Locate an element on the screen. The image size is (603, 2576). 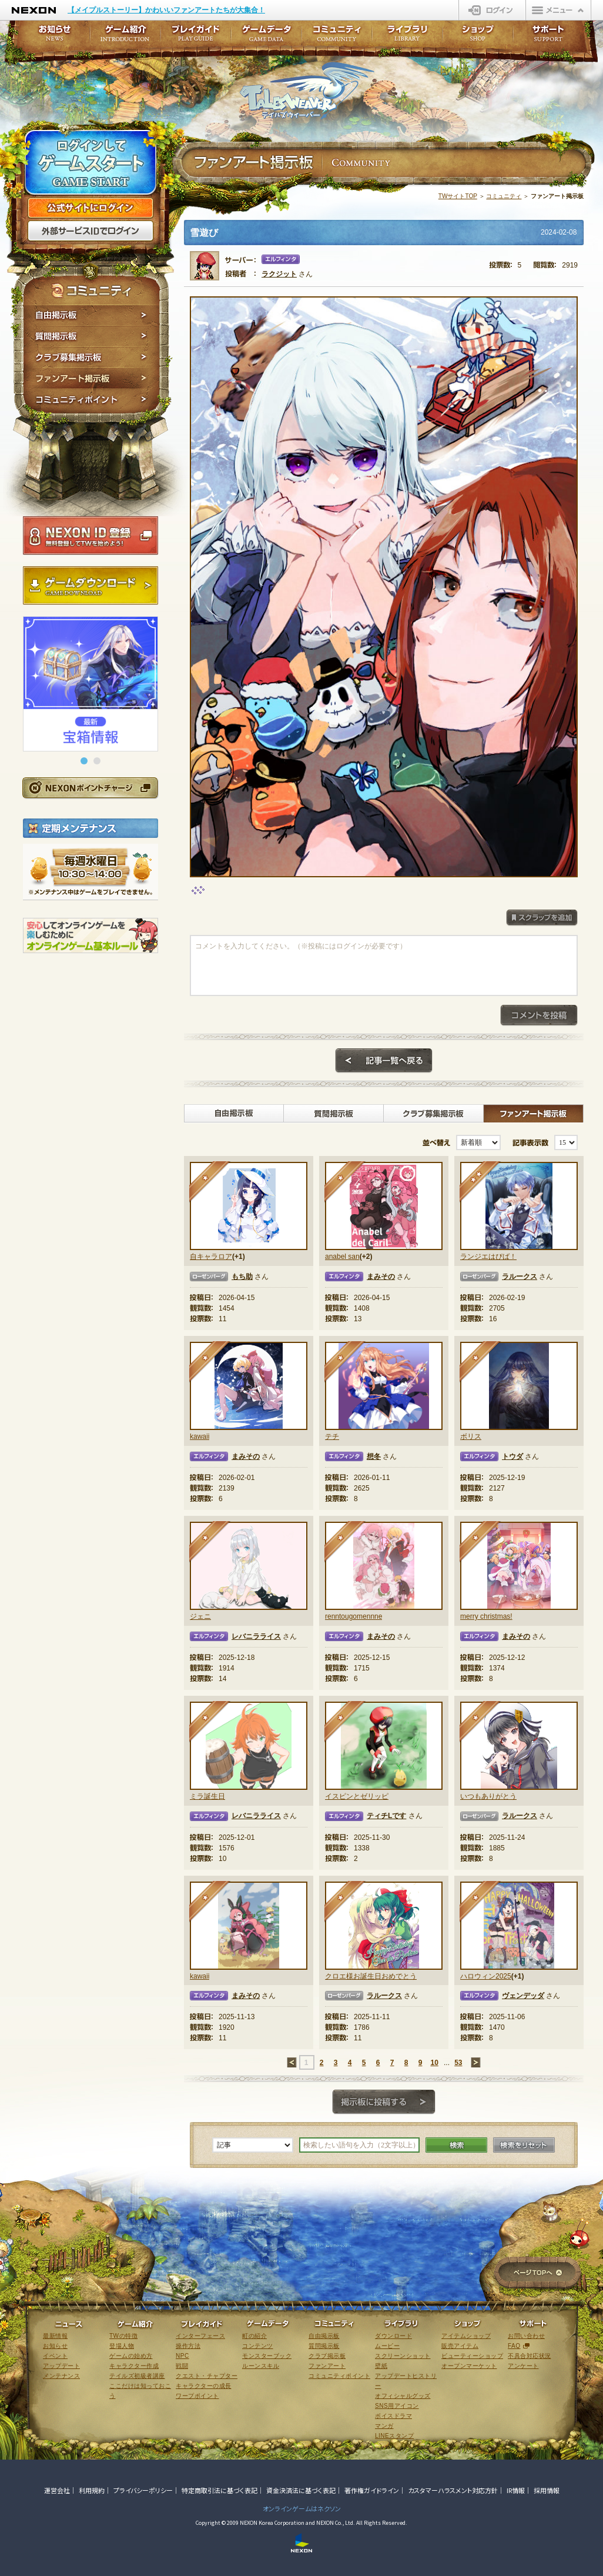
NEXONポイントチャージ is located at coordinates (90, 787).